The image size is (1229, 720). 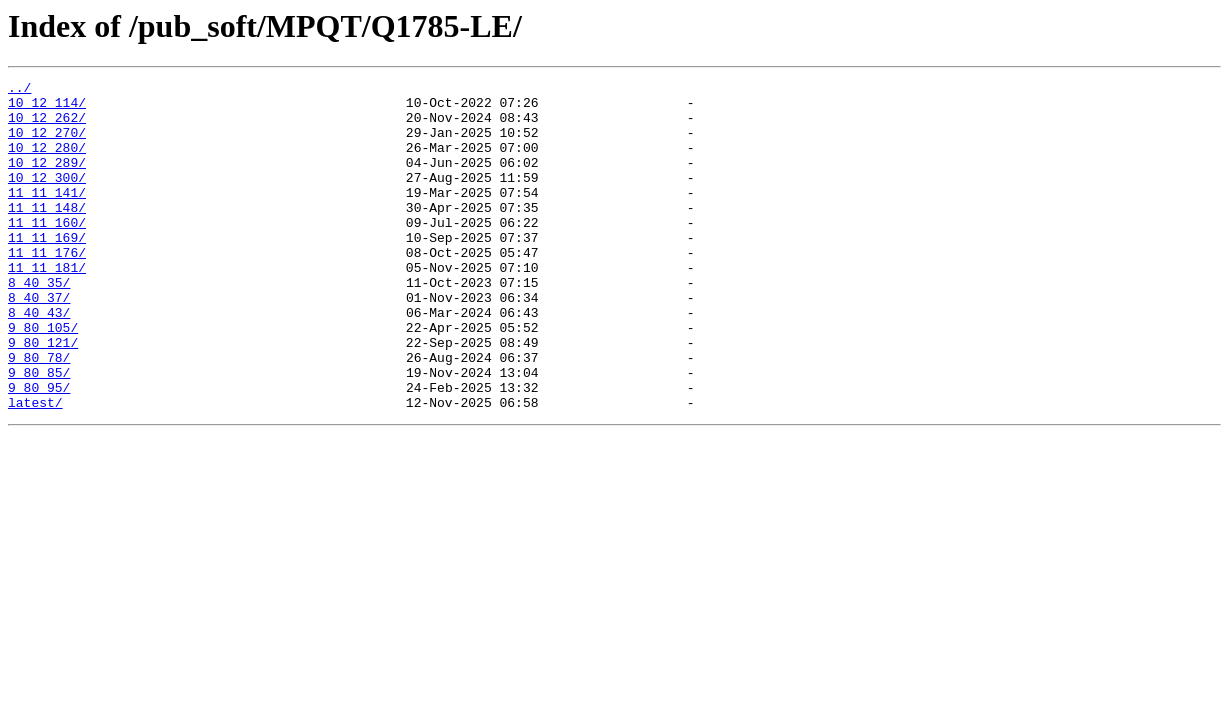 I want to click on 8_40_35/, so click(x=39, y=324).